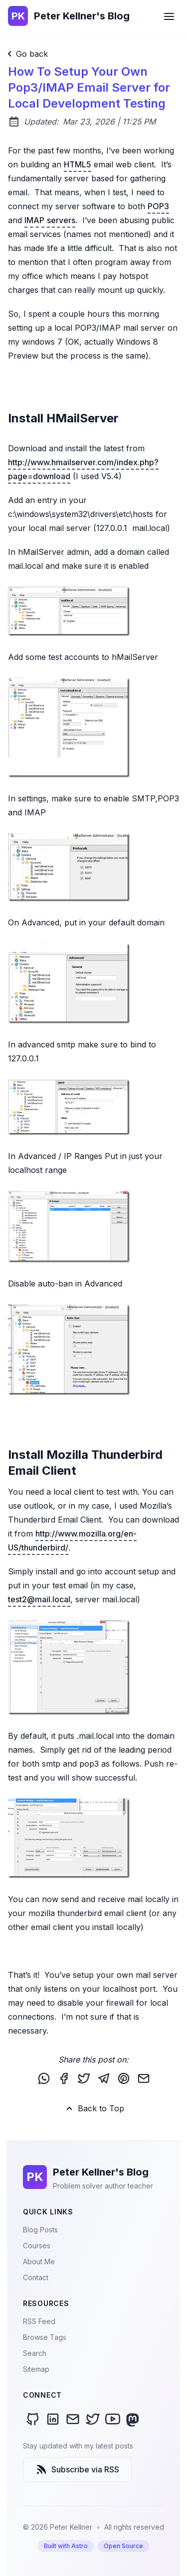 The image size is (187, 2576). Describe the element at coordinates (35, 2277) in the screenshot. I see `Contact` at that location.